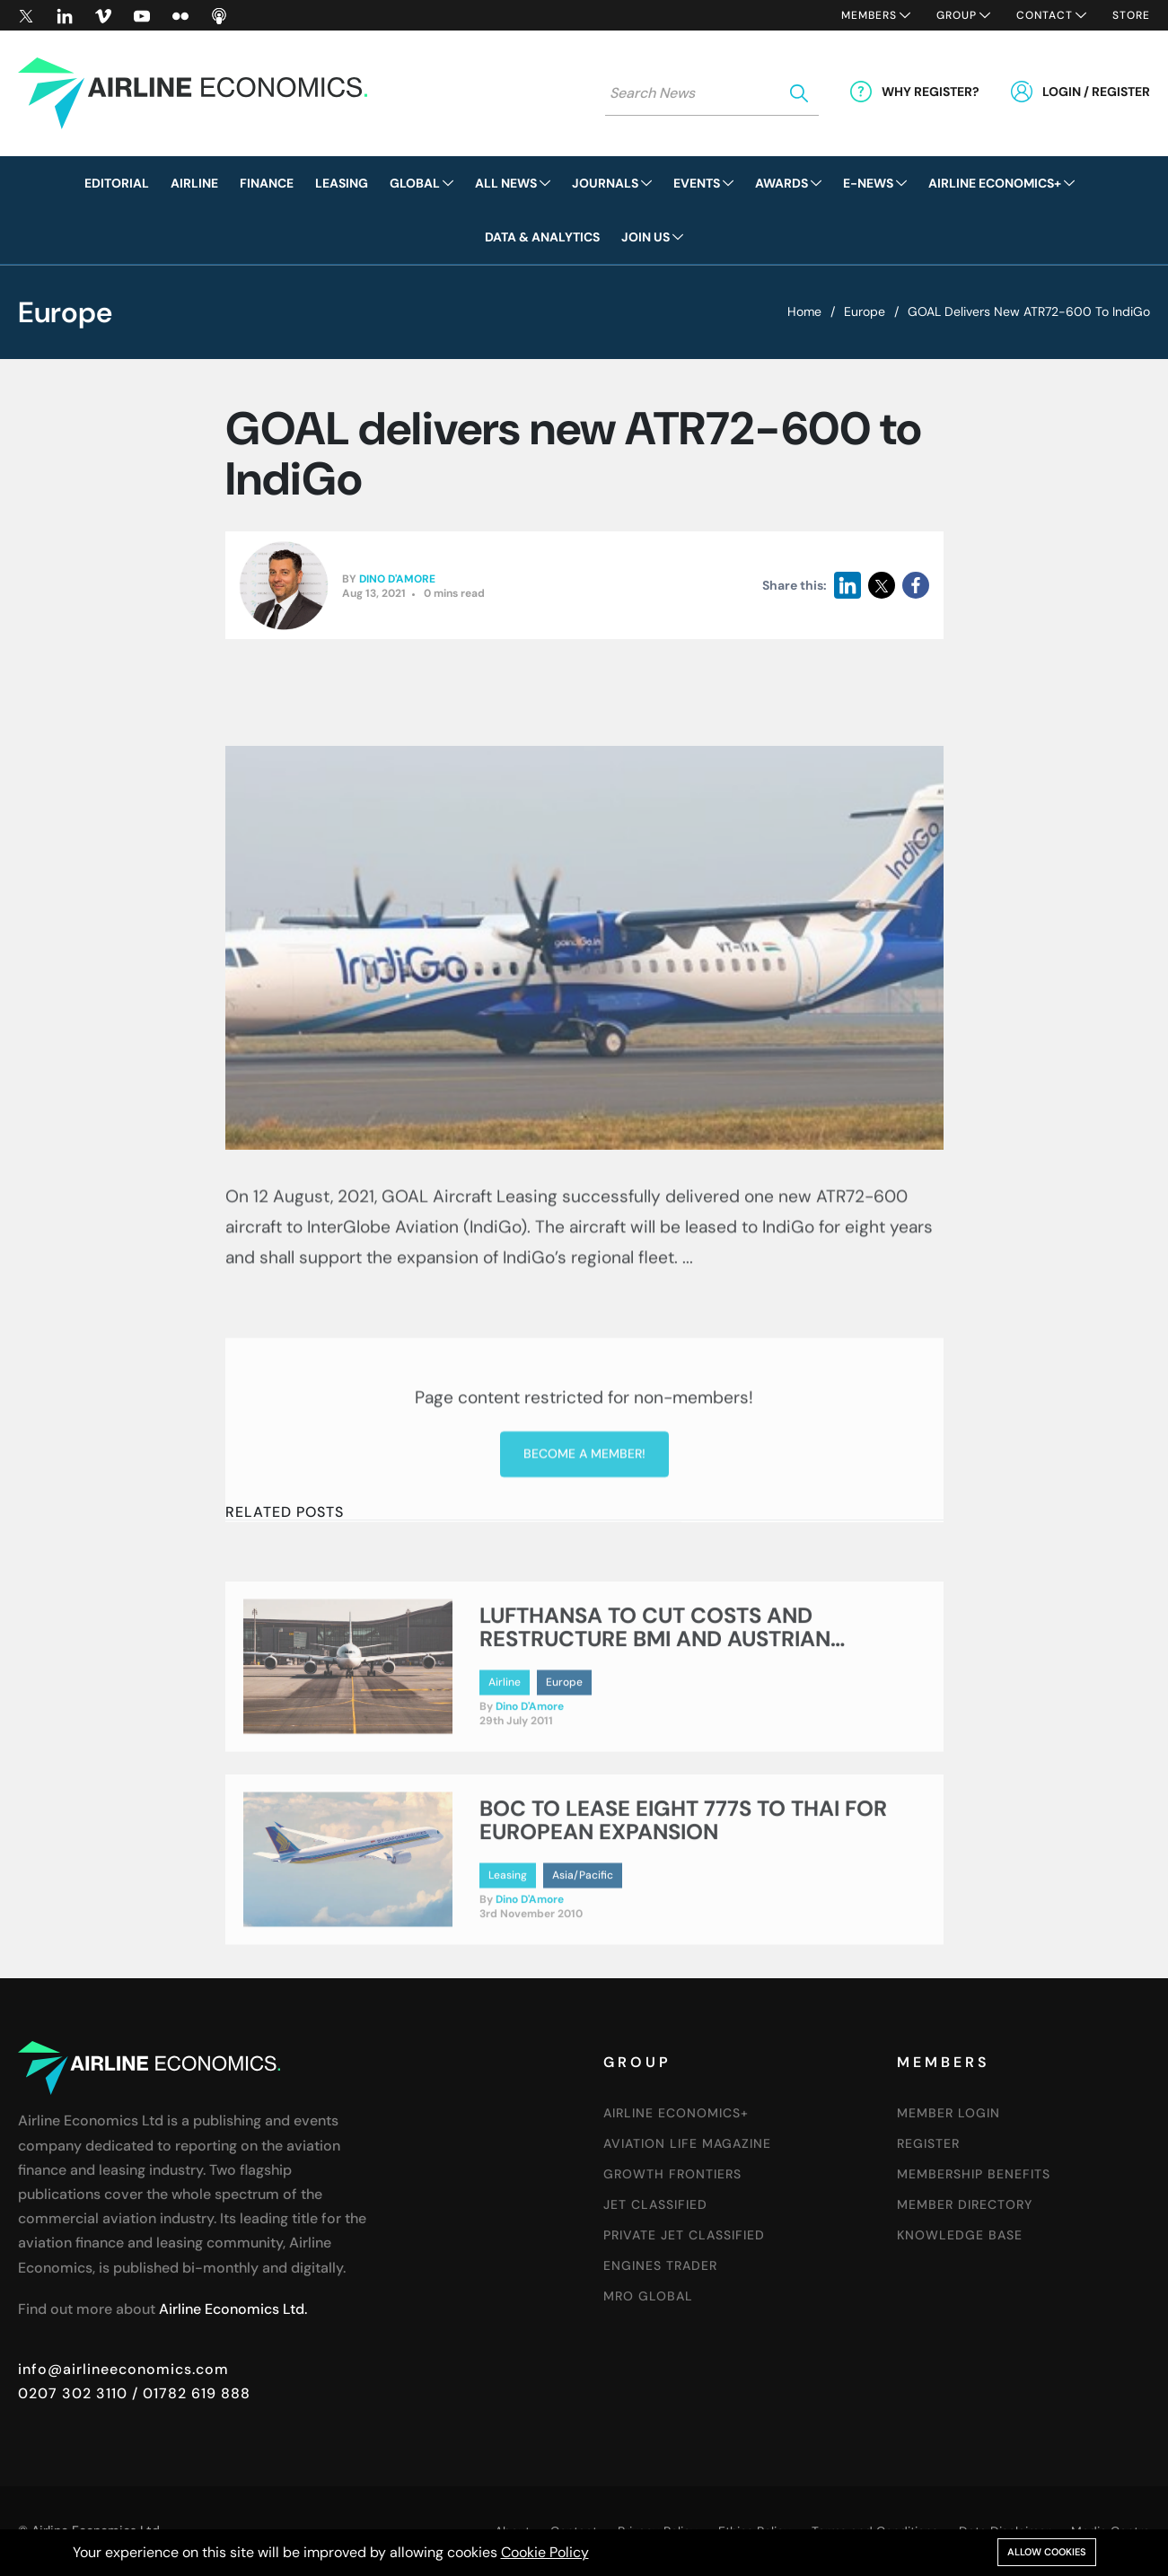  What do you see at coordinates (956, 15) in the screenshot?
I see `Group` at bounding box center [956, 15].